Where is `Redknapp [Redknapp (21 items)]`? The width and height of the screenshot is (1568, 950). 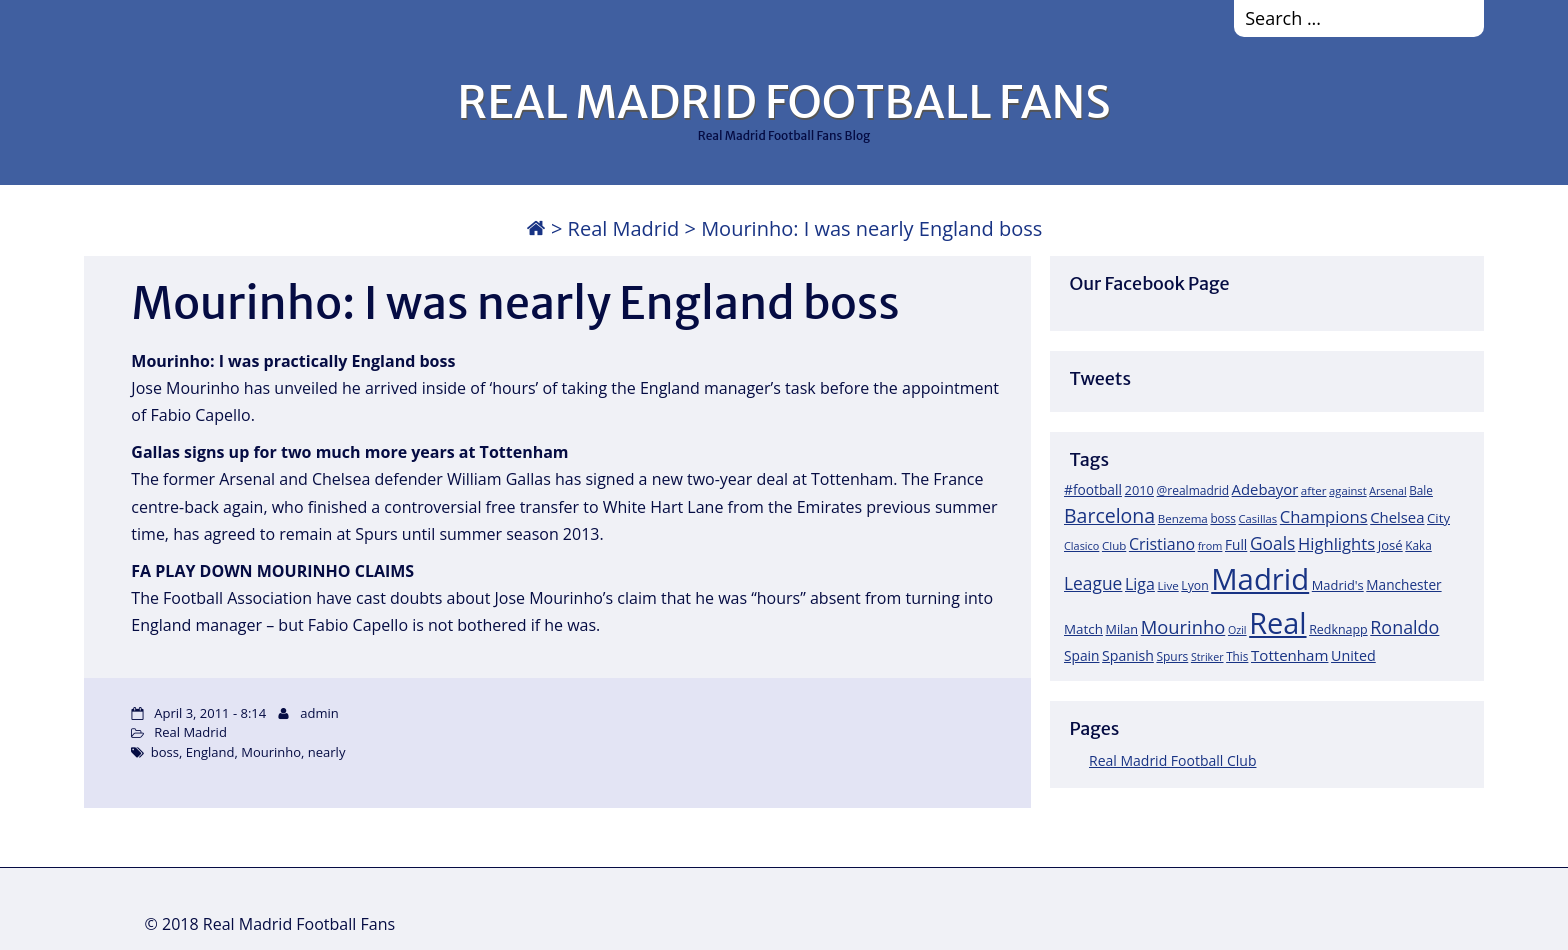 Redknapp [Redknapp (21 items)] is located at coordinates (1338, 629).